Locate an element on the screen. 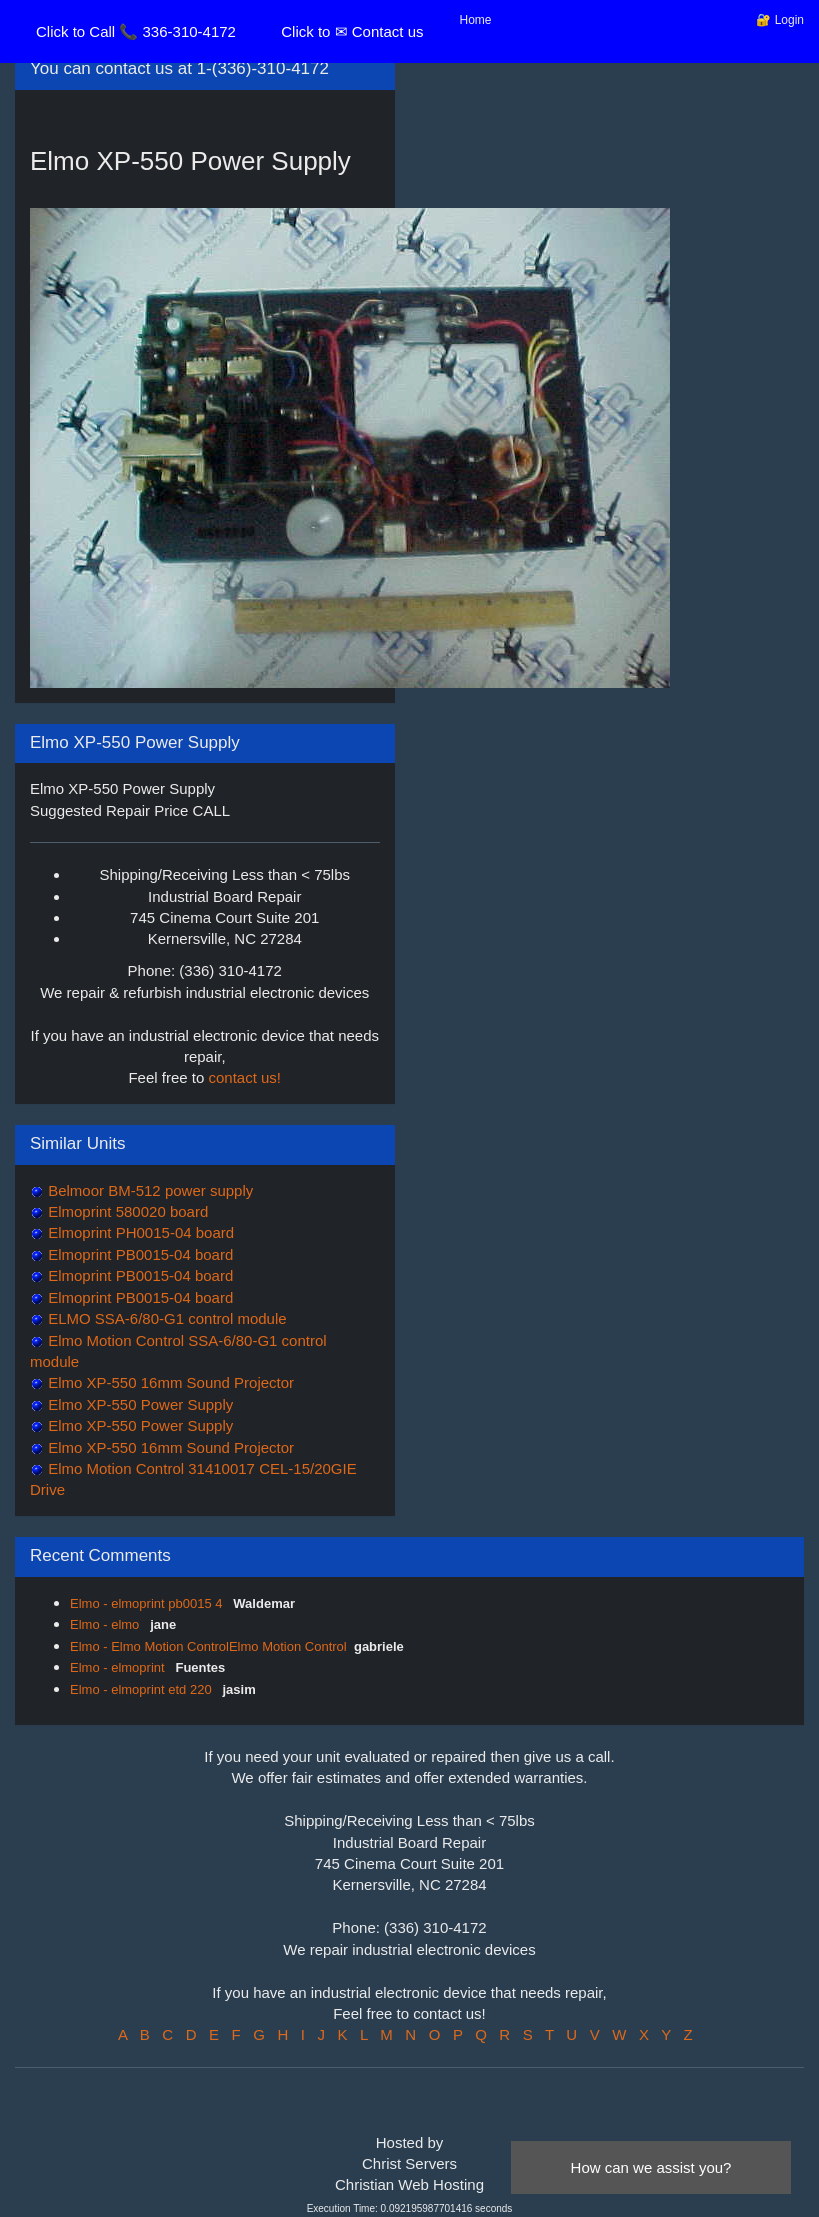 The image size is (819, 2217). Elmo - elmoprint pb0015 4 is located at coordinates (148, 1603).